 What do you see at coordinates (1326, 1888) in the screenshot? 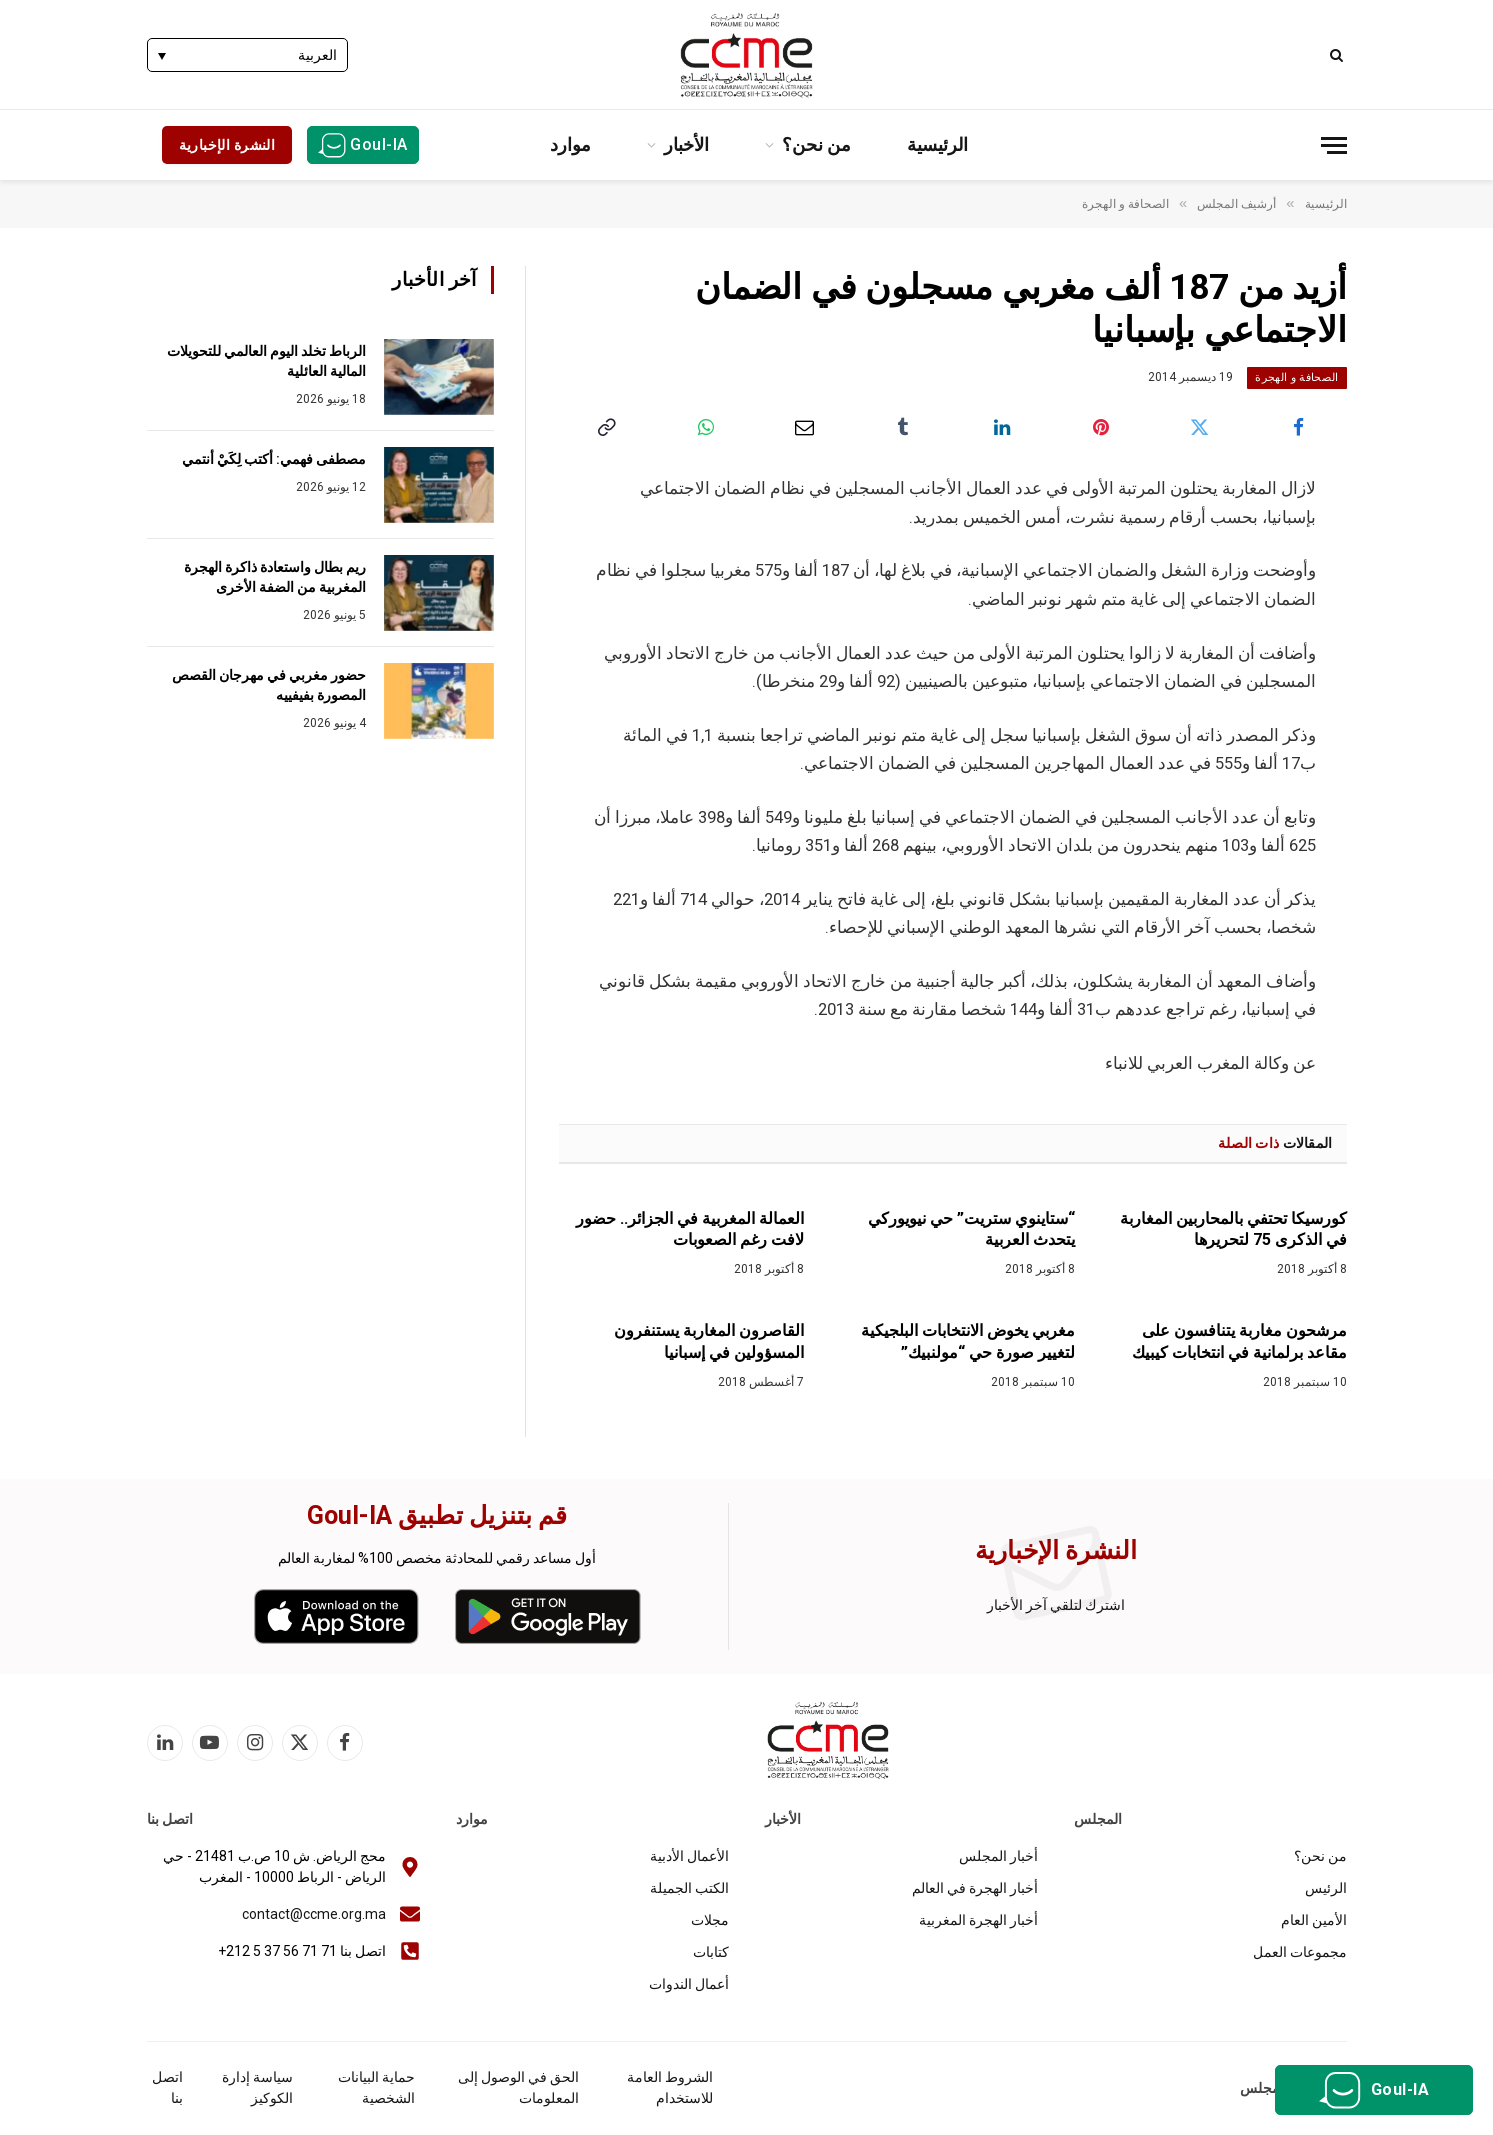
I see `الرئيس` at bounding box center [1326, 1888].